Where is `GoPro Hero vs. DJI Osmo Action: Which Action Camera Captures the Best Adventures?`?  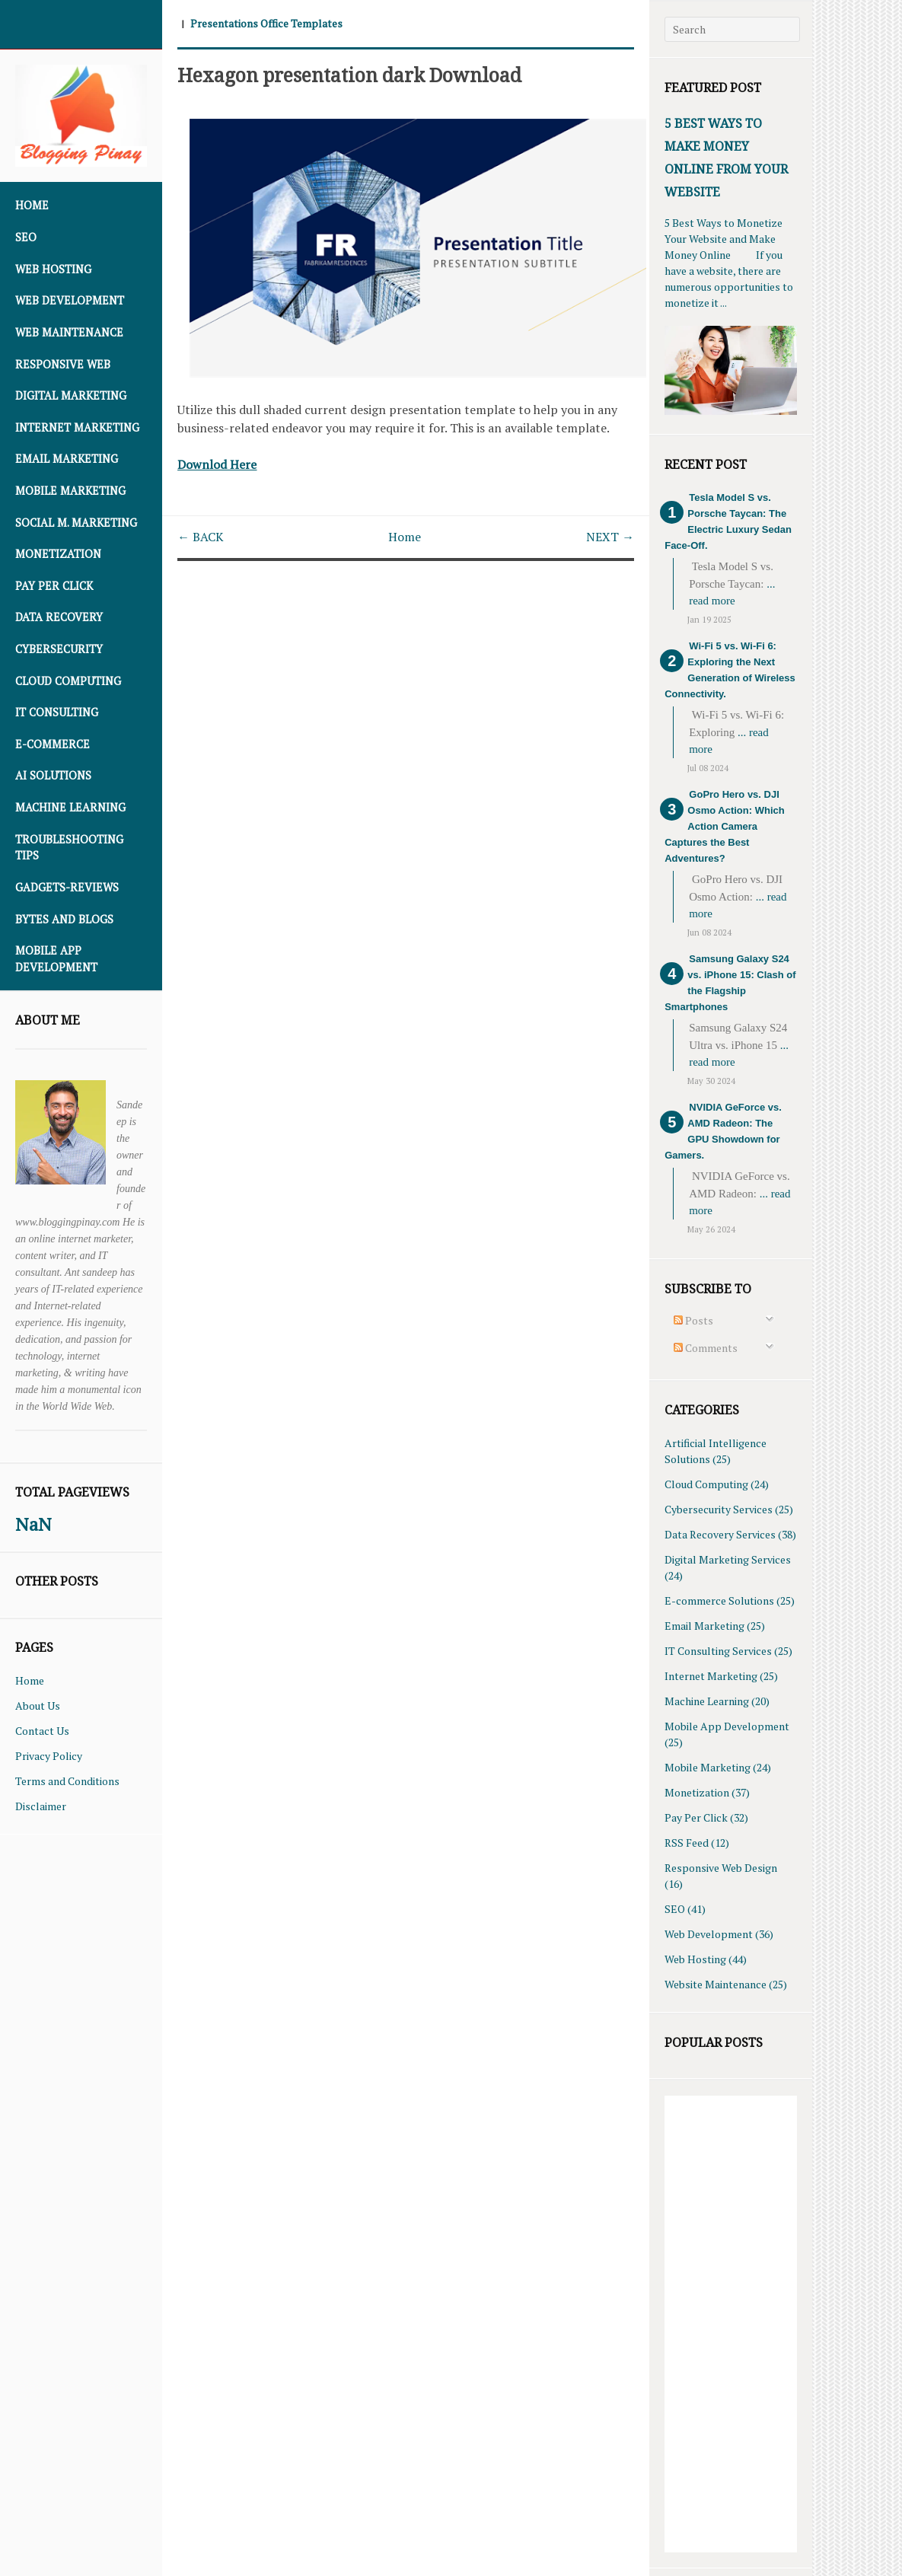 GoPro Hero vs. DJI Osmo Action: Which Action Camera Captures the Best Adventures? is located at coordinates (724, 826).